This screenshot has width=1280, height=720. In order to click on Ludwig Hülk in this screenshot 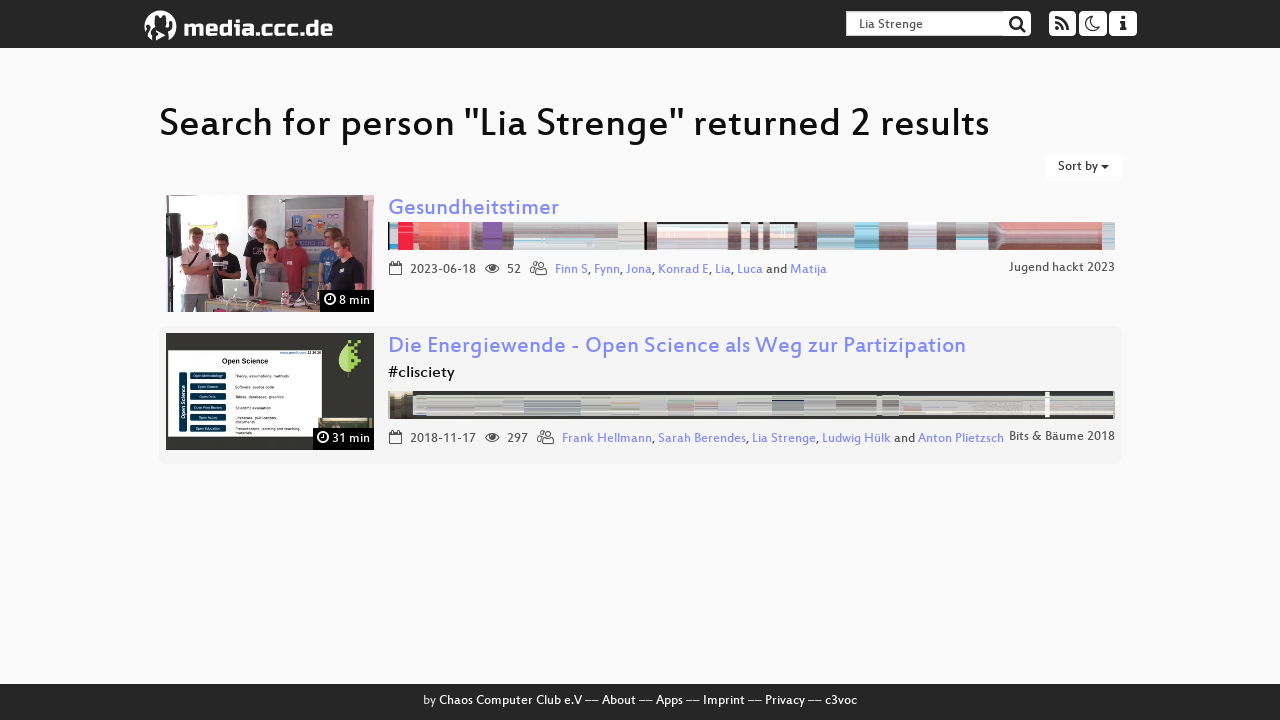, I will do `click(856, 439)`.